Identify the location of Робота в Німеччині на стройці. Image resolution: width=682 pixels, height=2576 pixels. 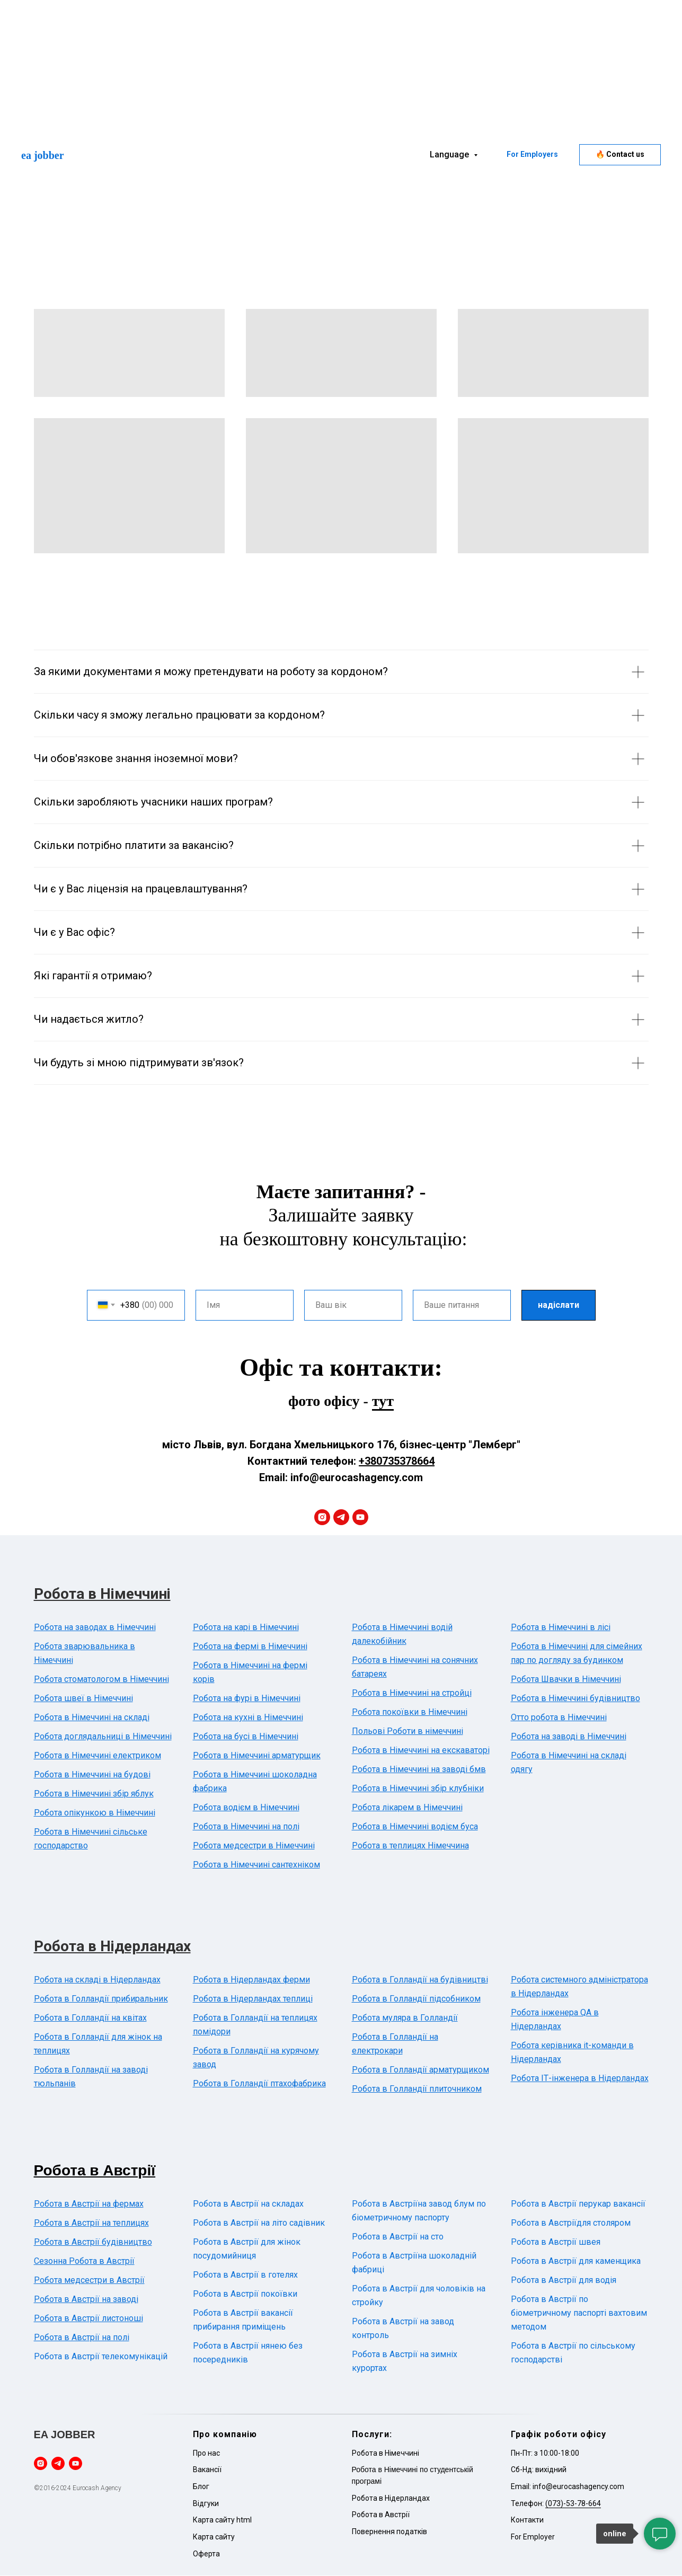
(412, 1693).